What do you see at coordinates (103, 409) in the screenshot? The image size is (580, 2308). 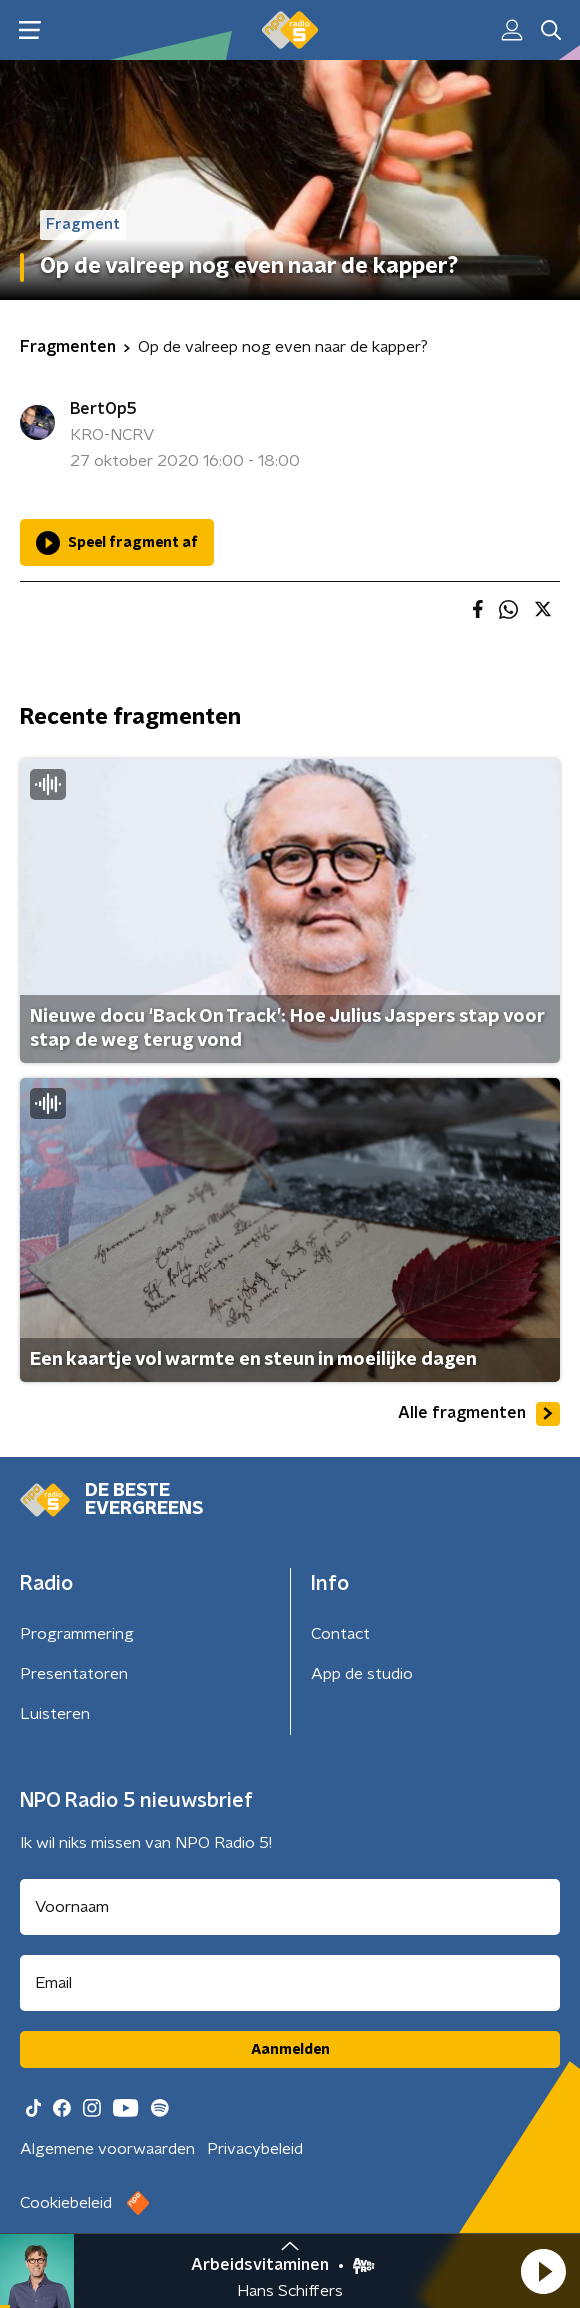 I see `BertOp5` at bounding box center [103, 409].